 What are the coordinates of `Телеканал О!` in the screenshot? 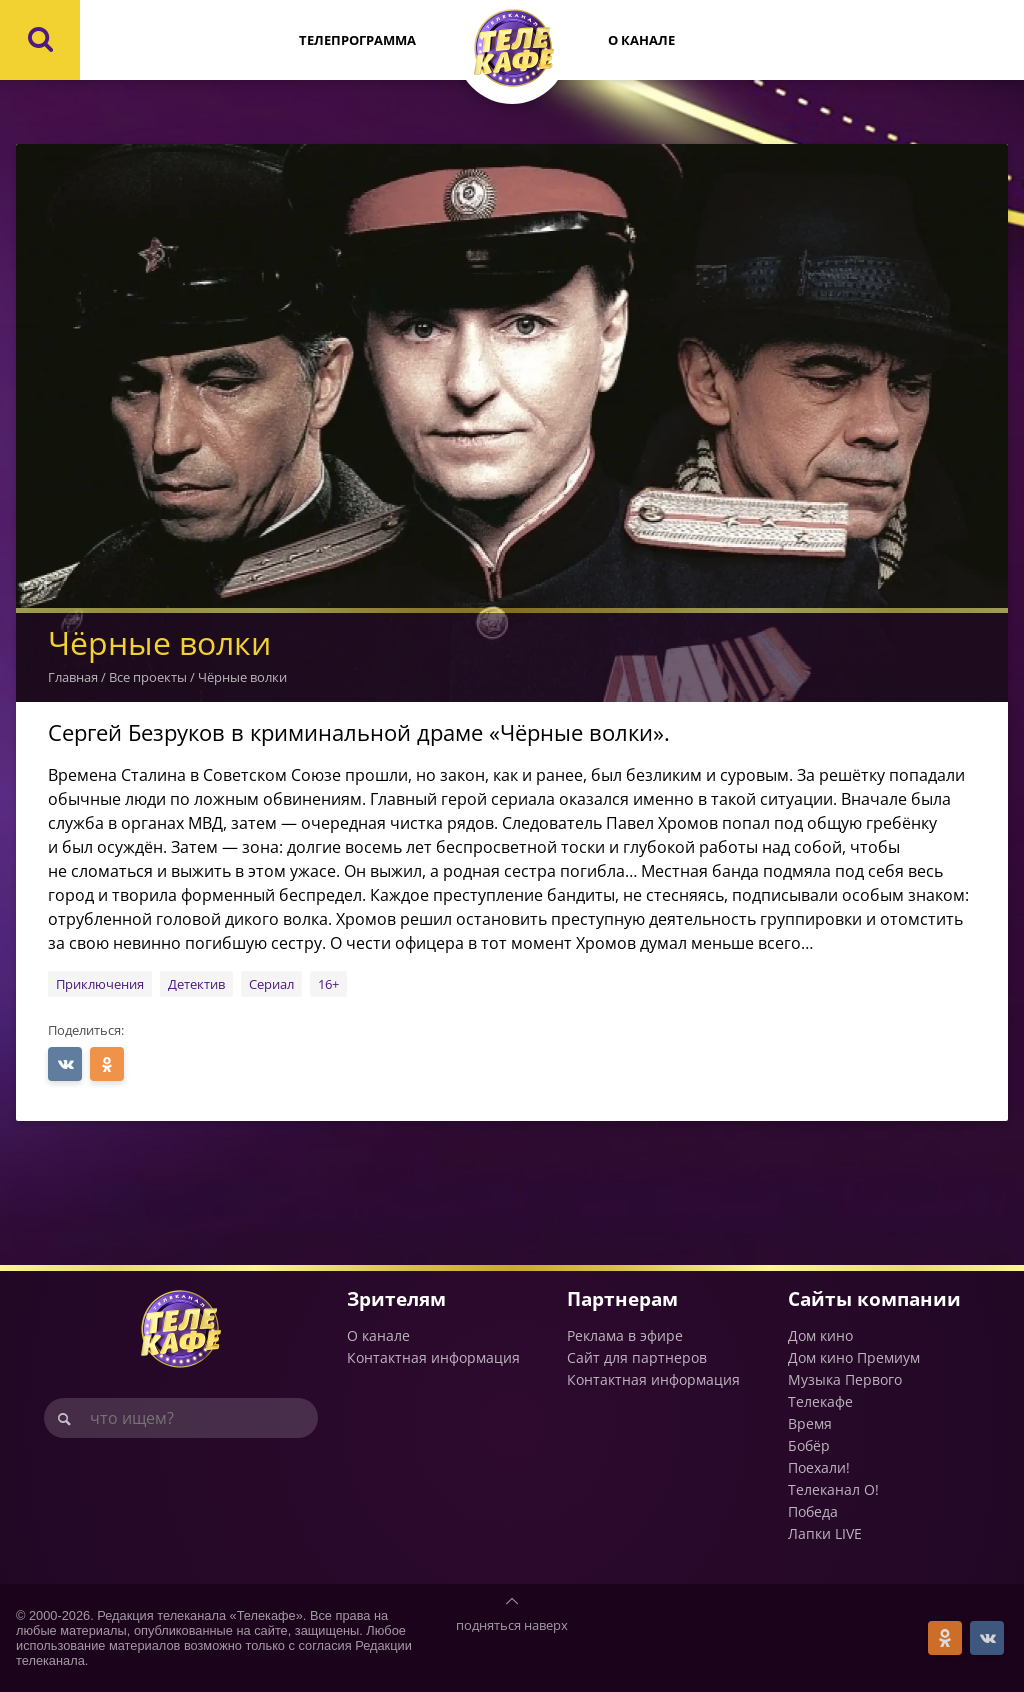 It's located at (833, 1489).